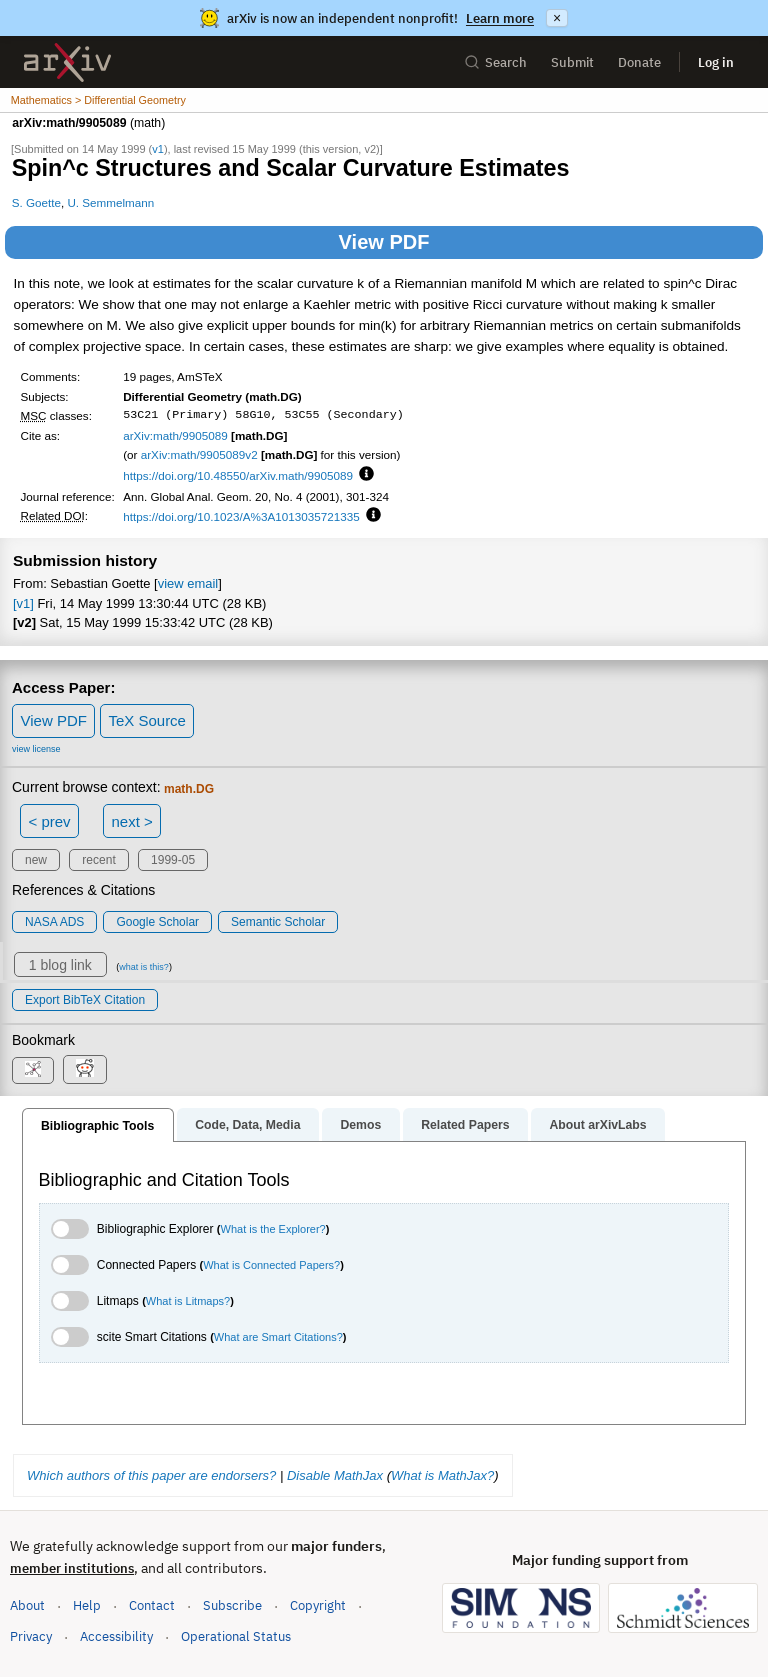 This screenshot has height=1677, width=768. What do you see at coordinates (67, 62) in the screenshot?
I see `[archive home]` at bounding box center [67, 62].